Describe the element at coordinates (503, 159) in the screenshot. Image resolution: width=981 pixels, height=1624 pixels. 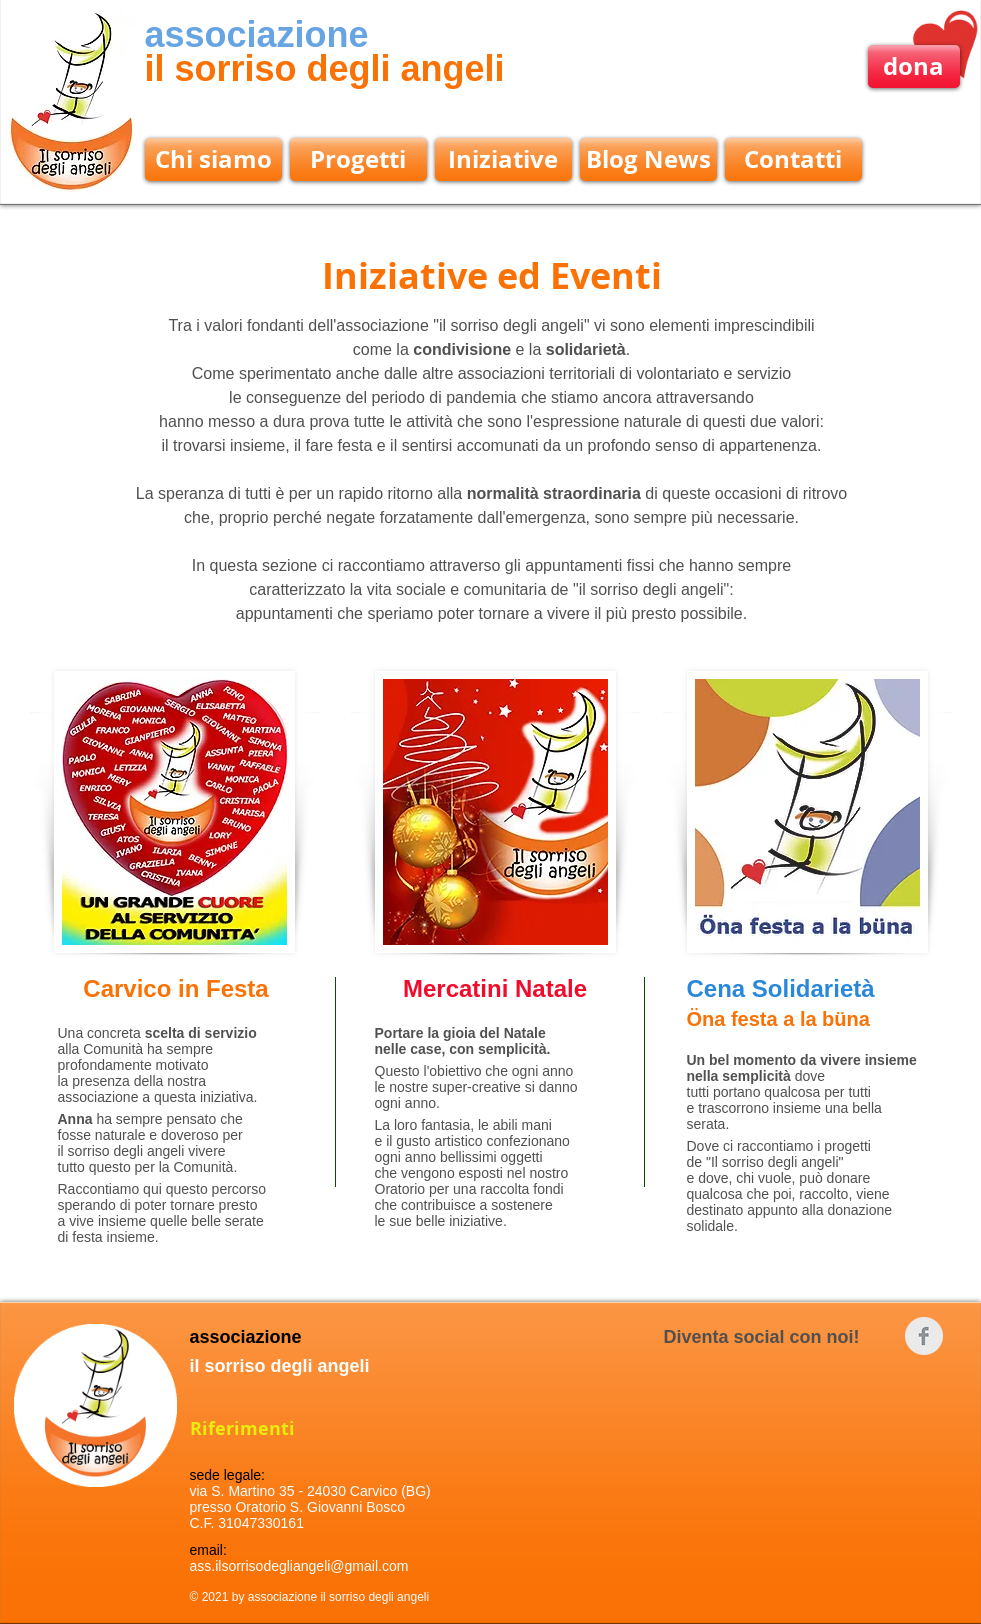
I see `[Iniziative]` at that location.